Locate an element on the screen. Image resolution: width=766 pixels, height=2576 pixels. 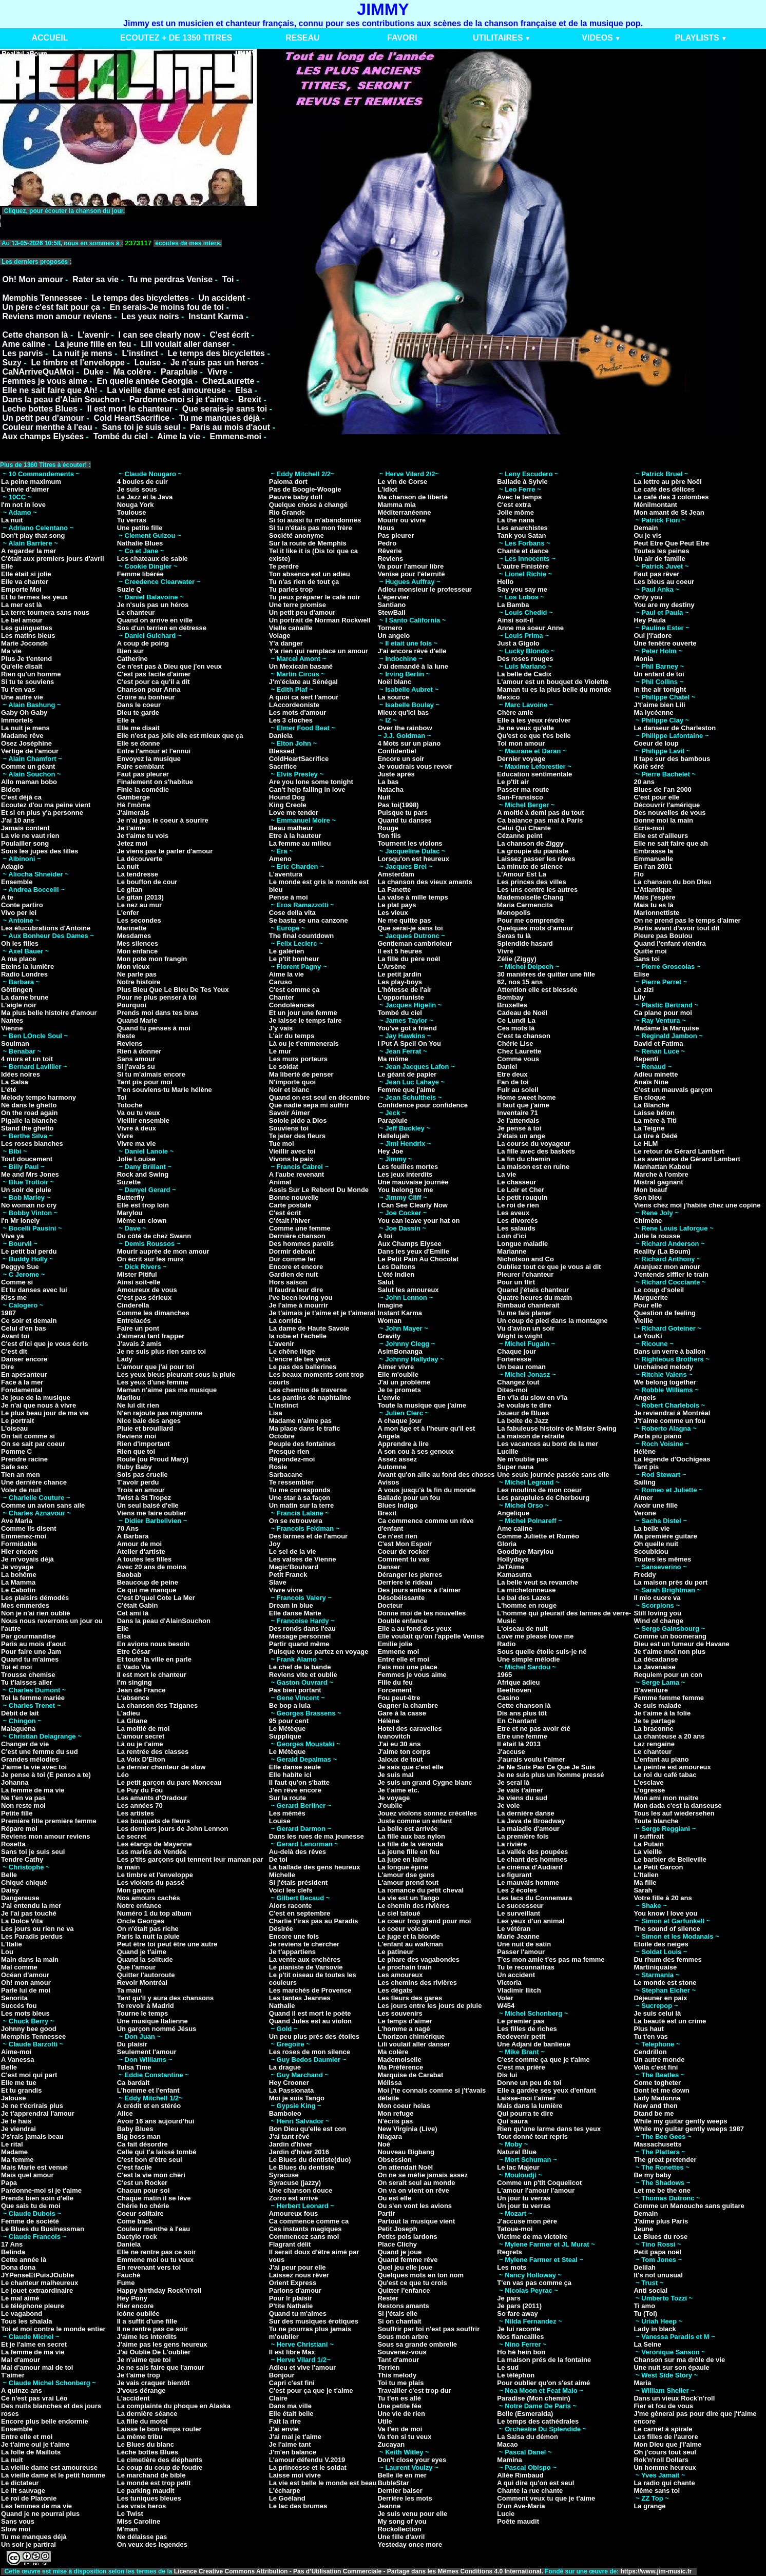
Yesteday once more is located at coordinates (409, 2544).